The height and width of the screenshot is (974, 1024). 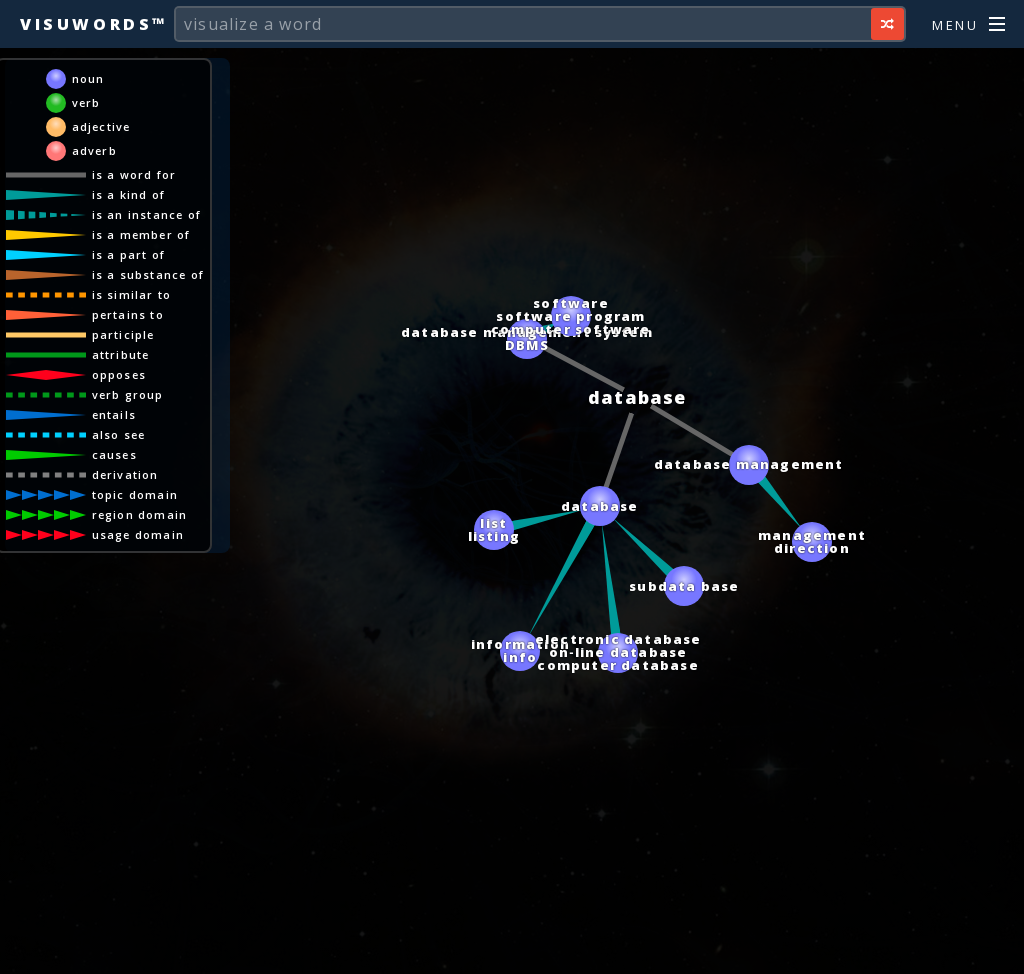 What do you see at coordinates (119, 434) in the screenshot?
I see `also see` at bounding box center [119, 434].